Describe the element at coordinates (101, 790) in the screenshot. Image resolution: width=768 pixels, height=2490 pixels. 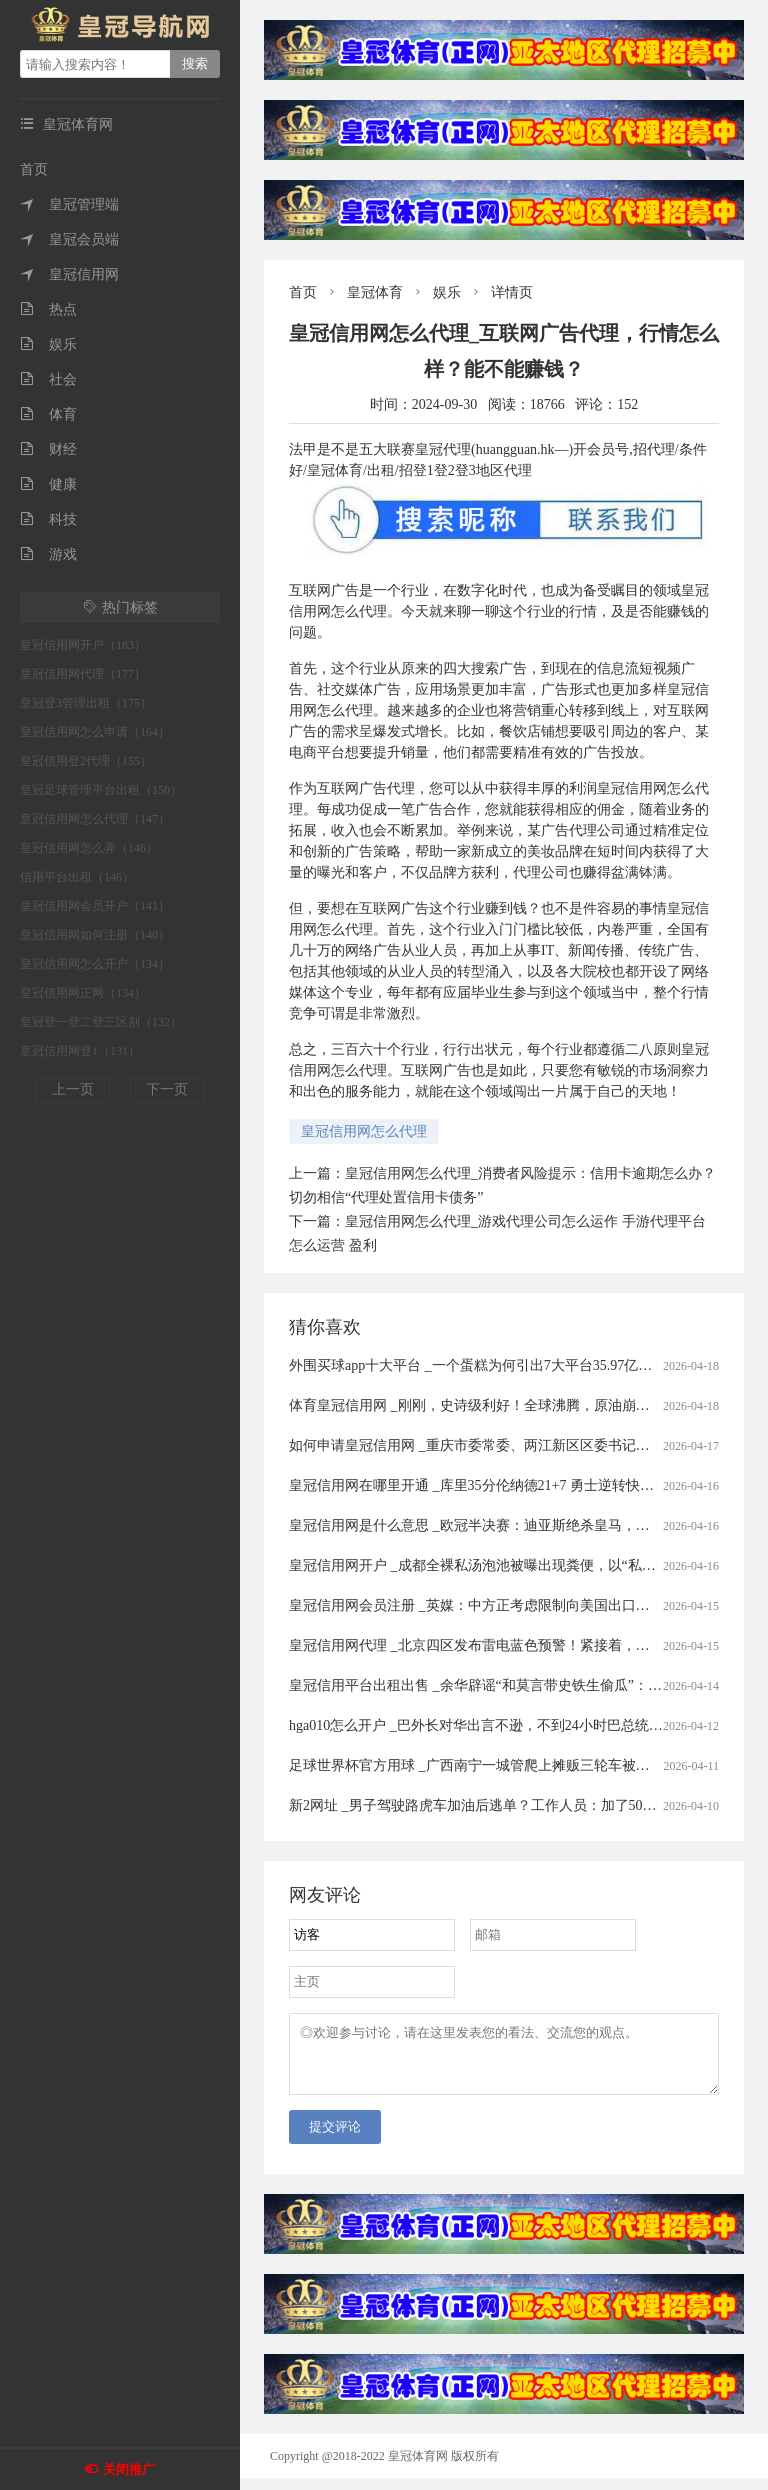
I see `皇冠足球管理平台出租（150）` at that location.